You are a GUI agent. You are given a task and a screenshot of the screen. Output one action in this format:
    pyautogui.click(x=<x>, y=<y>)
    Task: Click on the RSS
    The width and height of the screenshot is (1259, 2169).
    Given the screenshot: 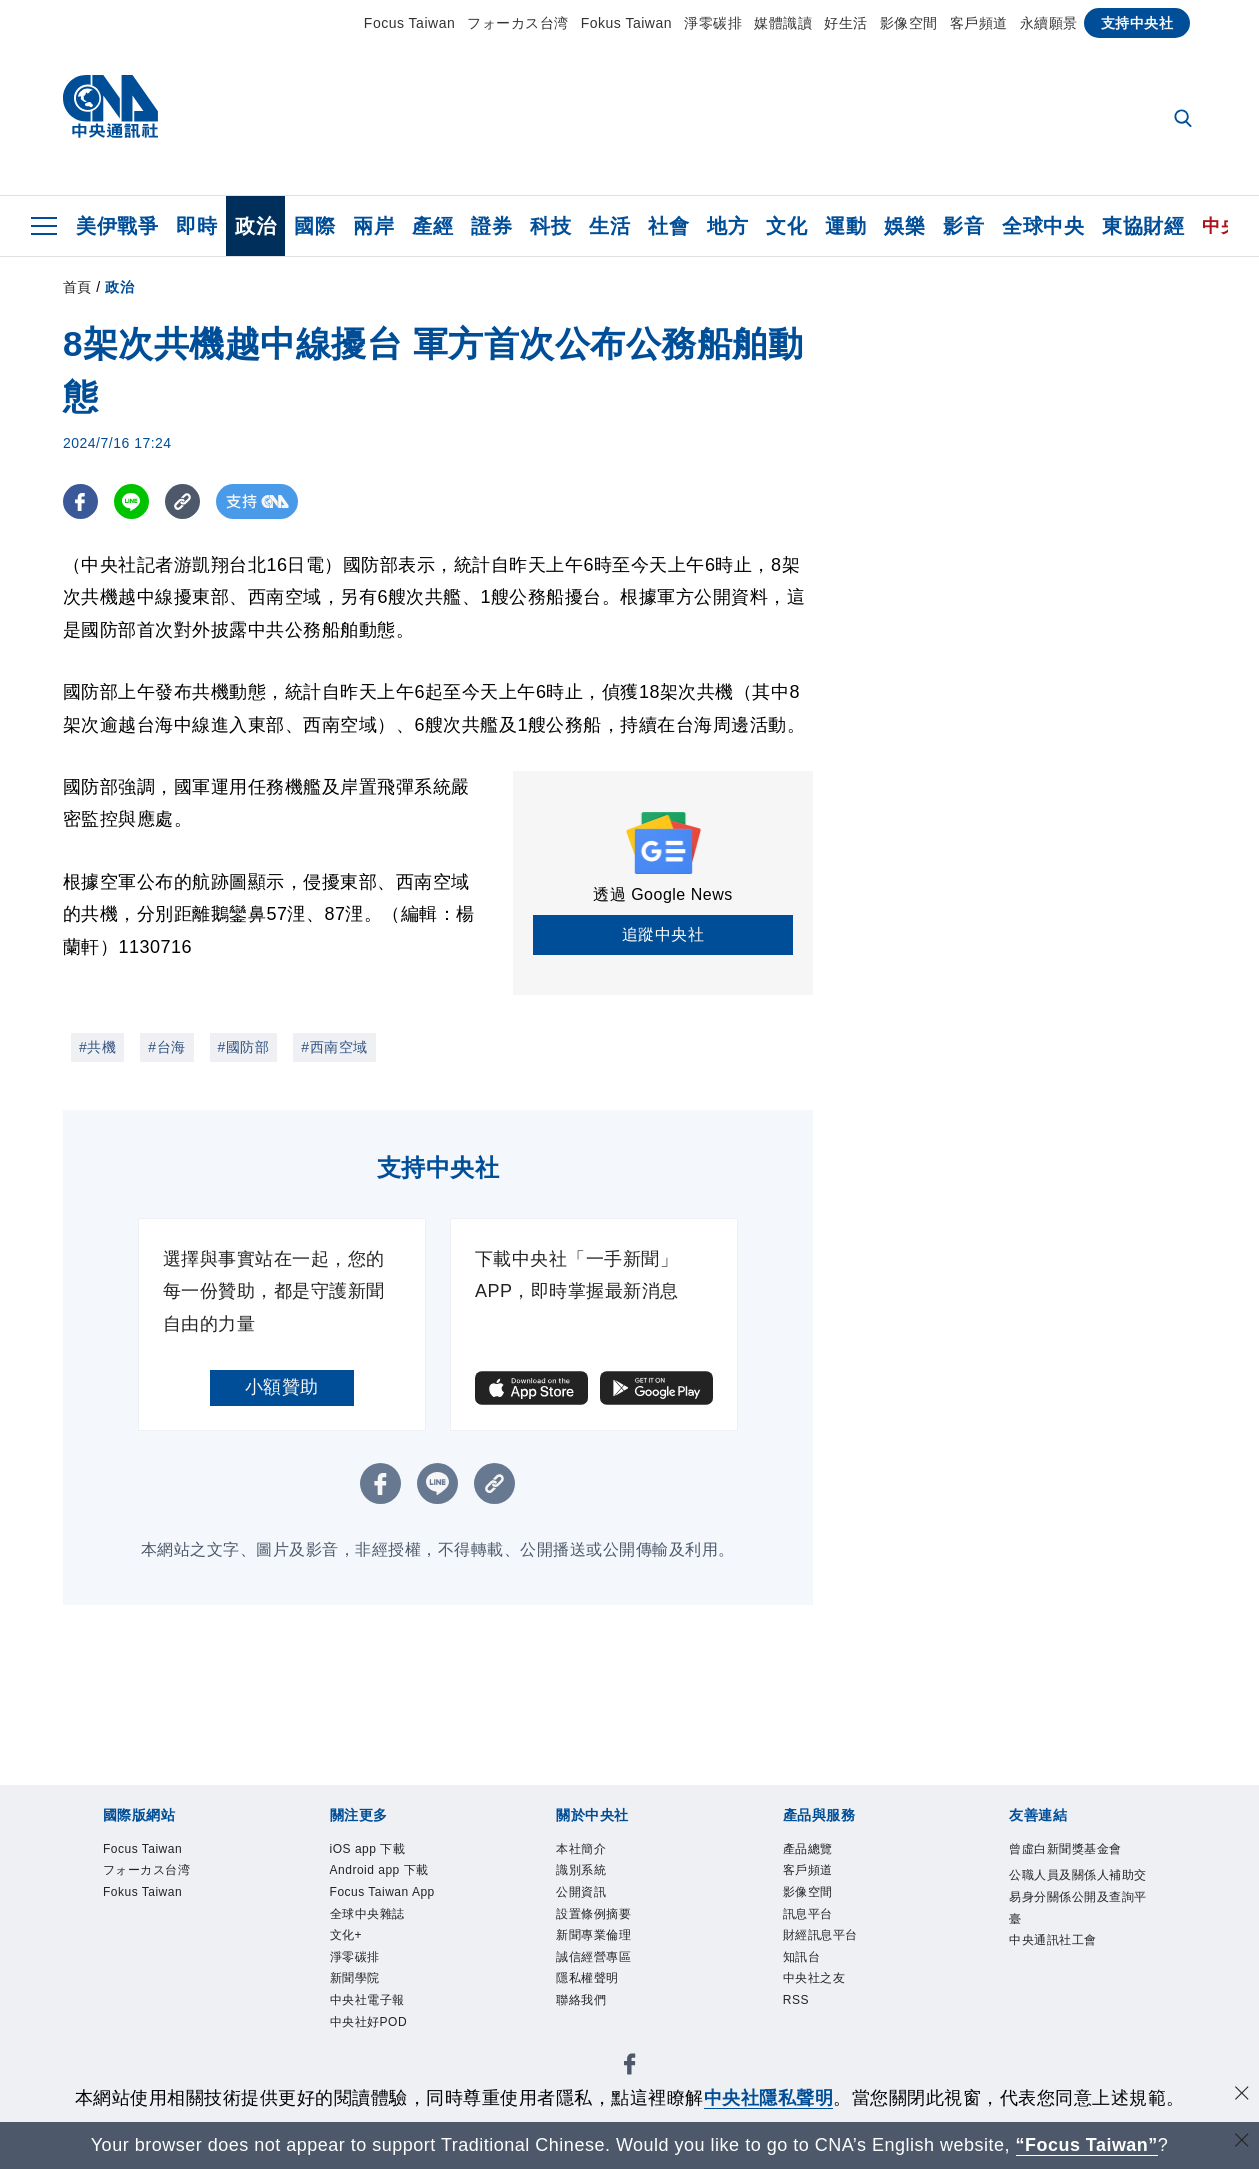 What is the action you would take?
    pyautogui.click(x=796, y=2000)
    